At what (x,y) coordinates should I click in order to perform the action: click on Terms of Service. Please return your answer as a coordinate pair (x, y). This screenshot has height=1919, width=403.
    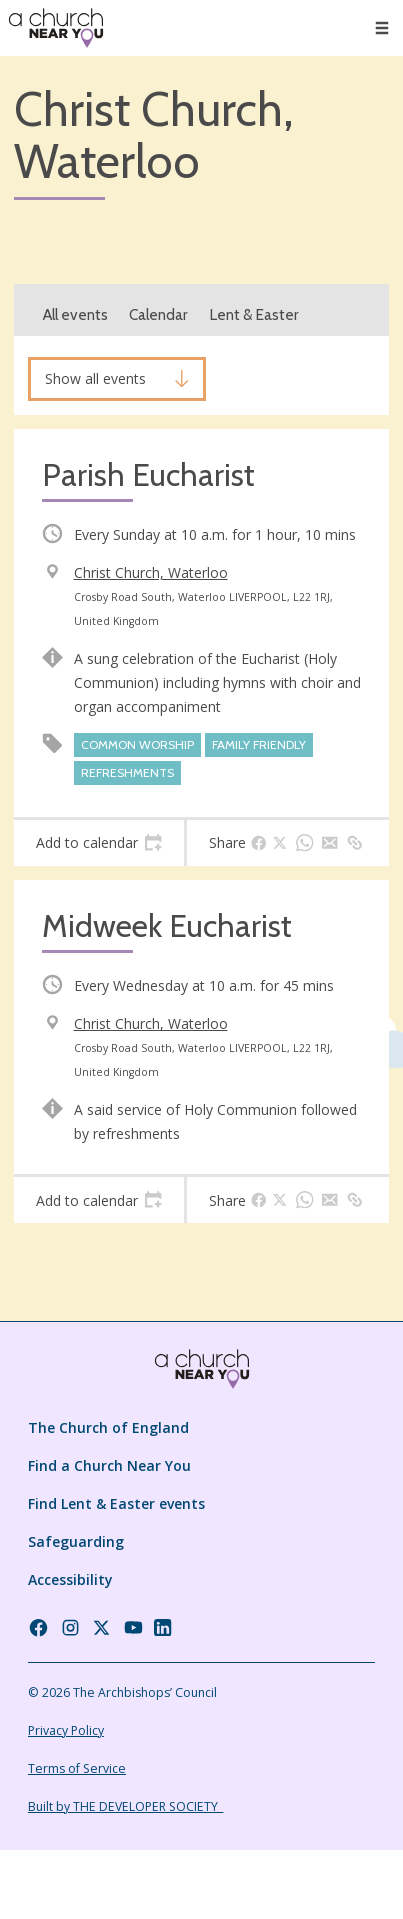
    Looking at the image, I should click on (77, 1768).